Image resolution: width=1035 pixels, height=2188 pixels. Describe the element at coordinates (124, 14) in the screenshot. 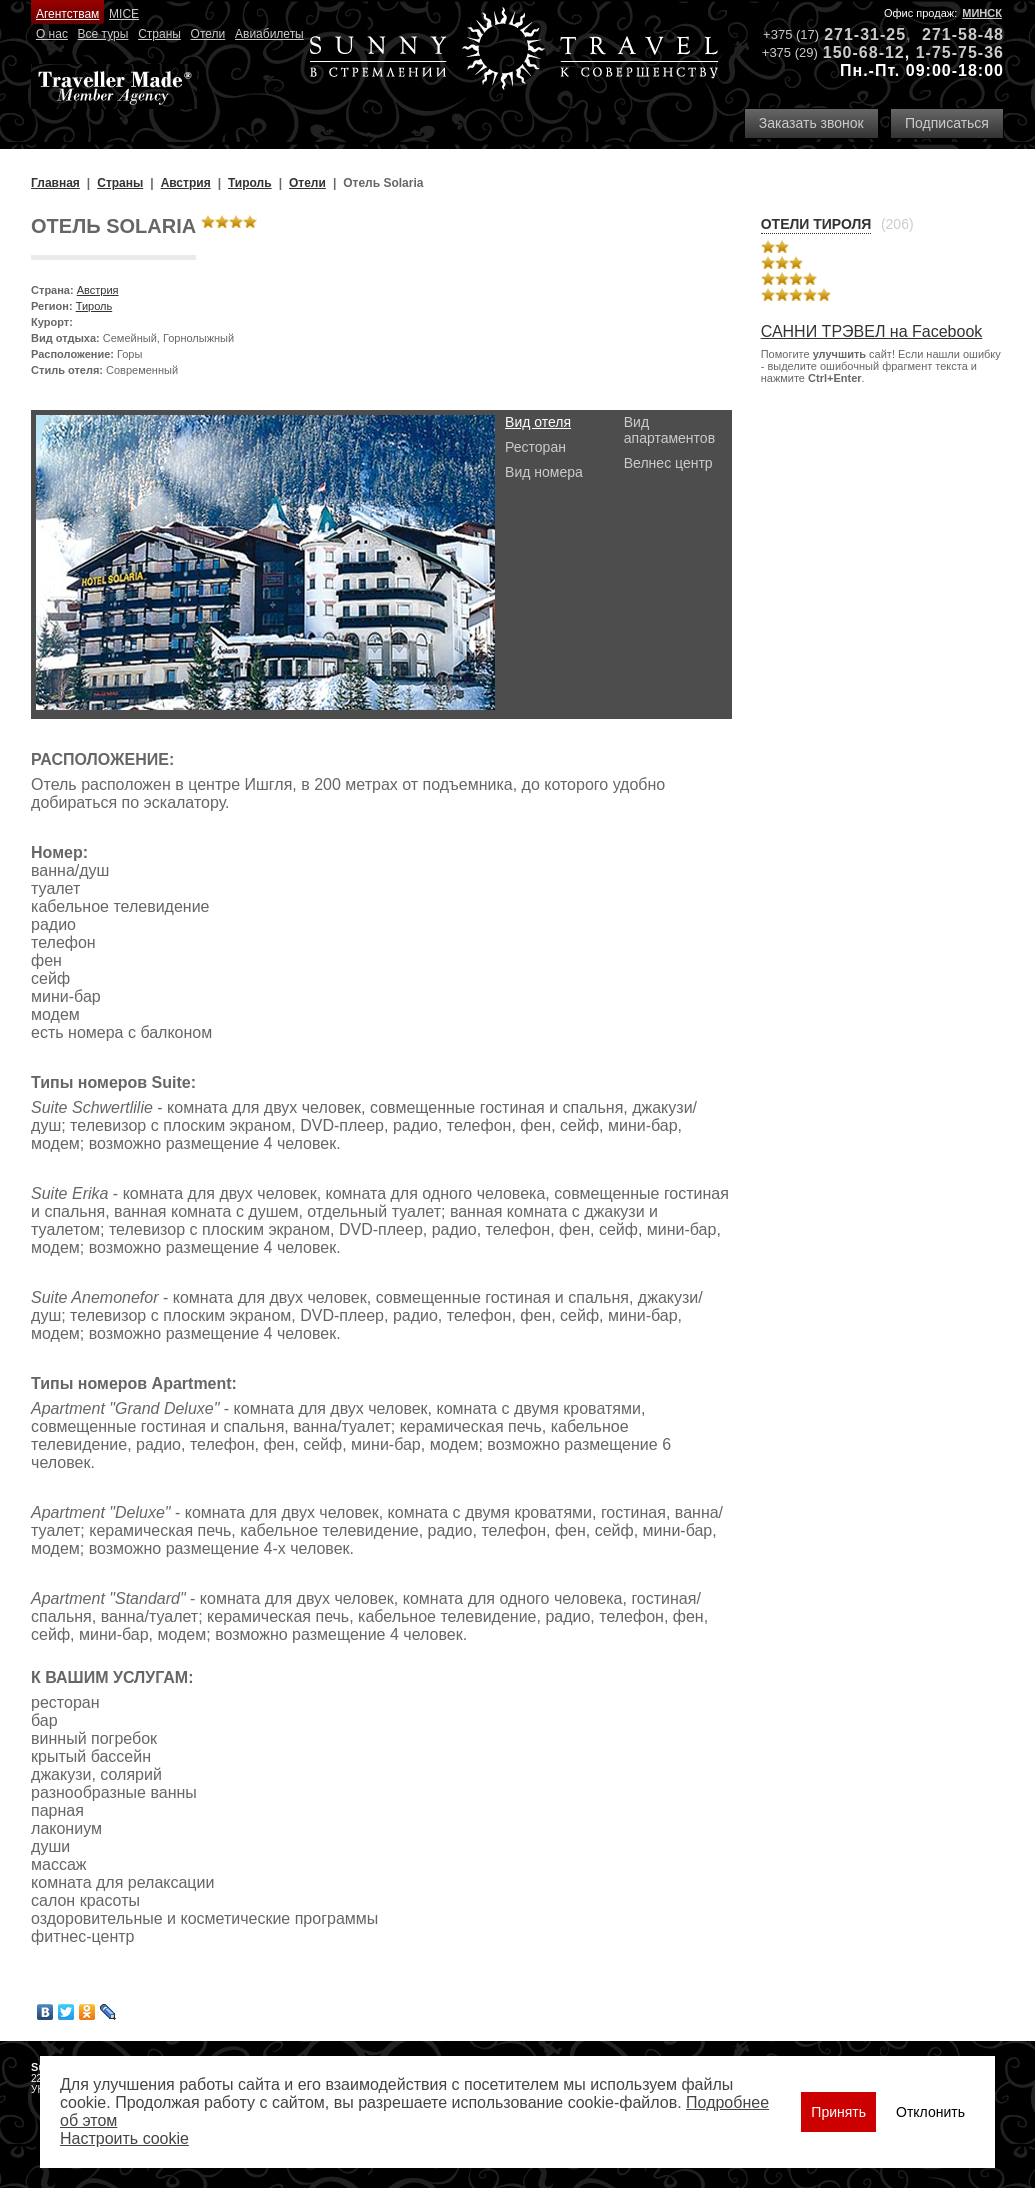

I see `MICE` at that location.